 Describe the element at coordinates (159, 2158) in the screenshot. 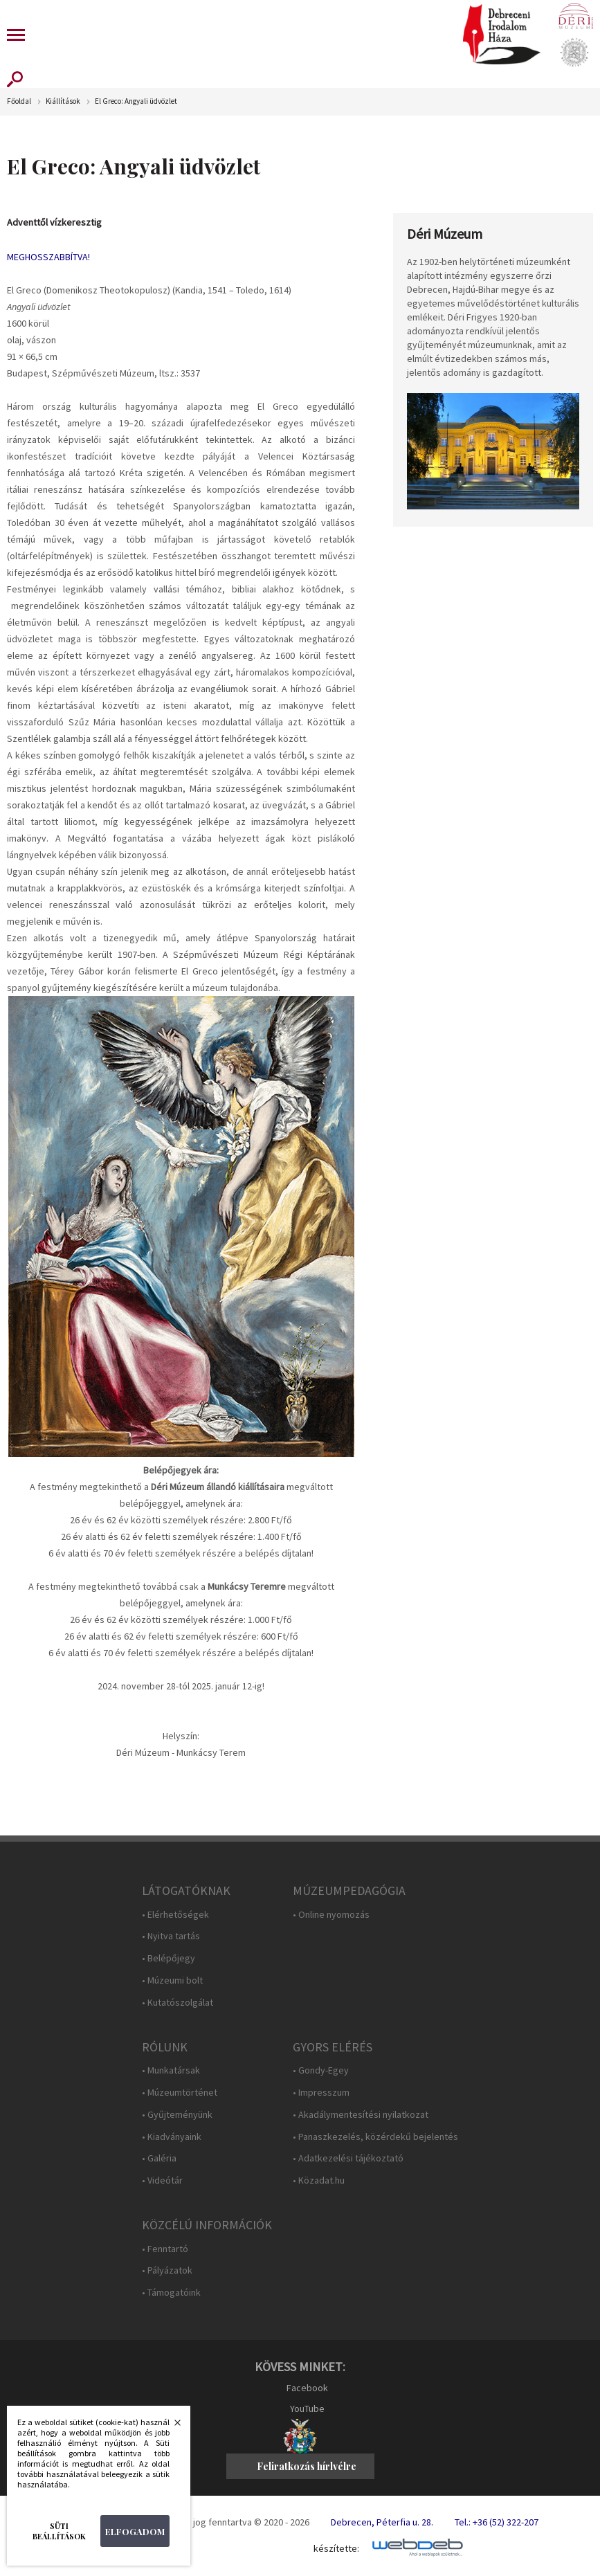

I see `• Galéria` at that location.